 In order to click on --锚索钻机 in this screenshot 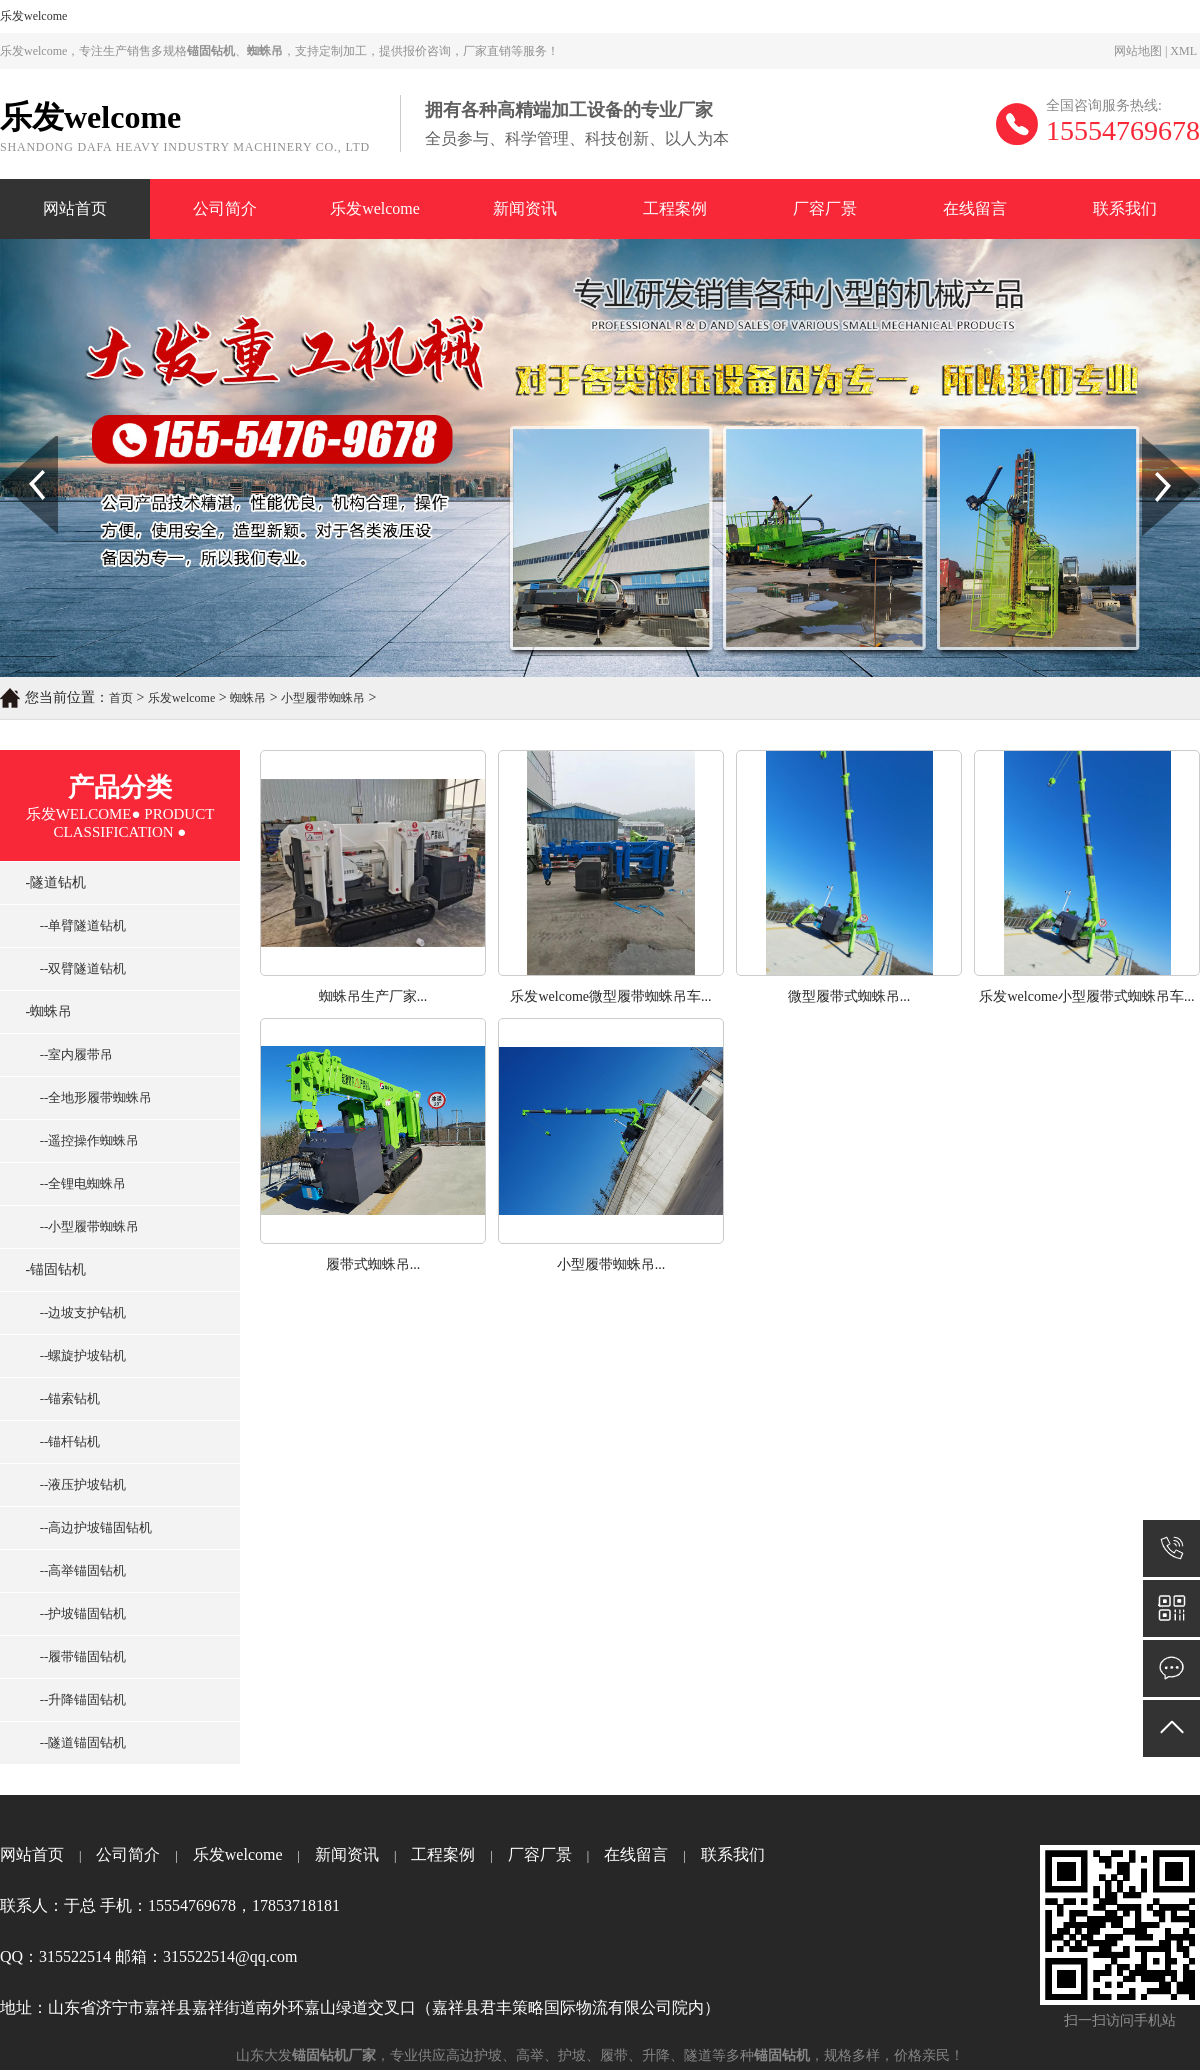, I will do `click(65, 1398)`.